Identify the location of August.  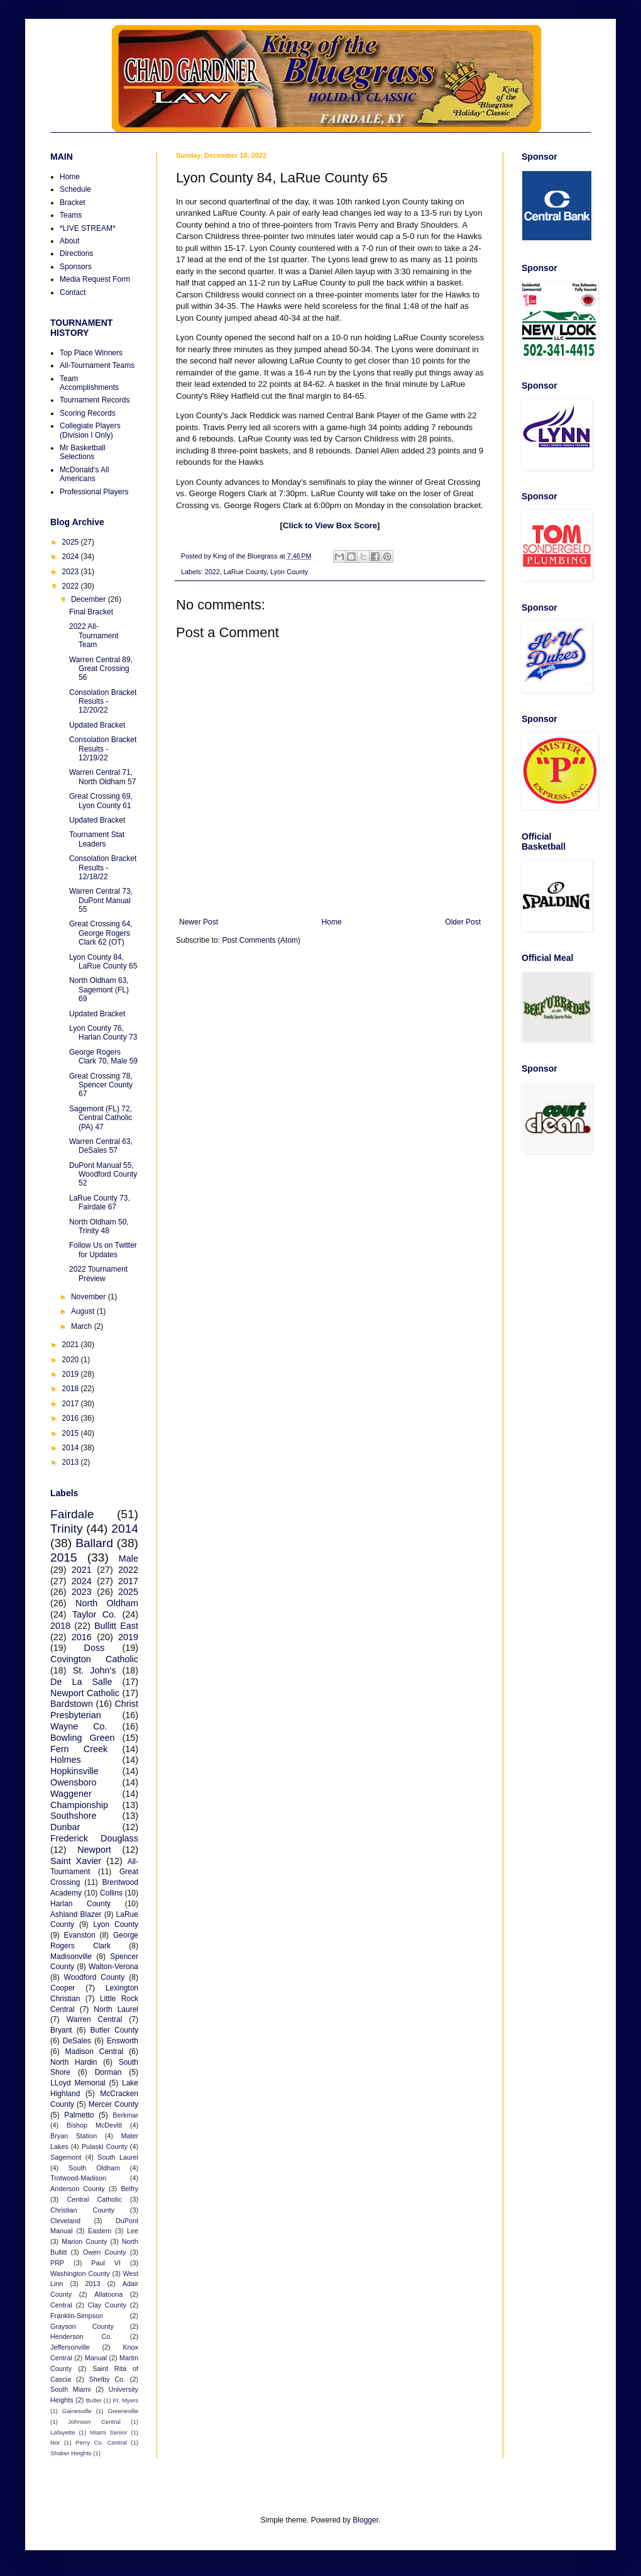
(84, 1311).